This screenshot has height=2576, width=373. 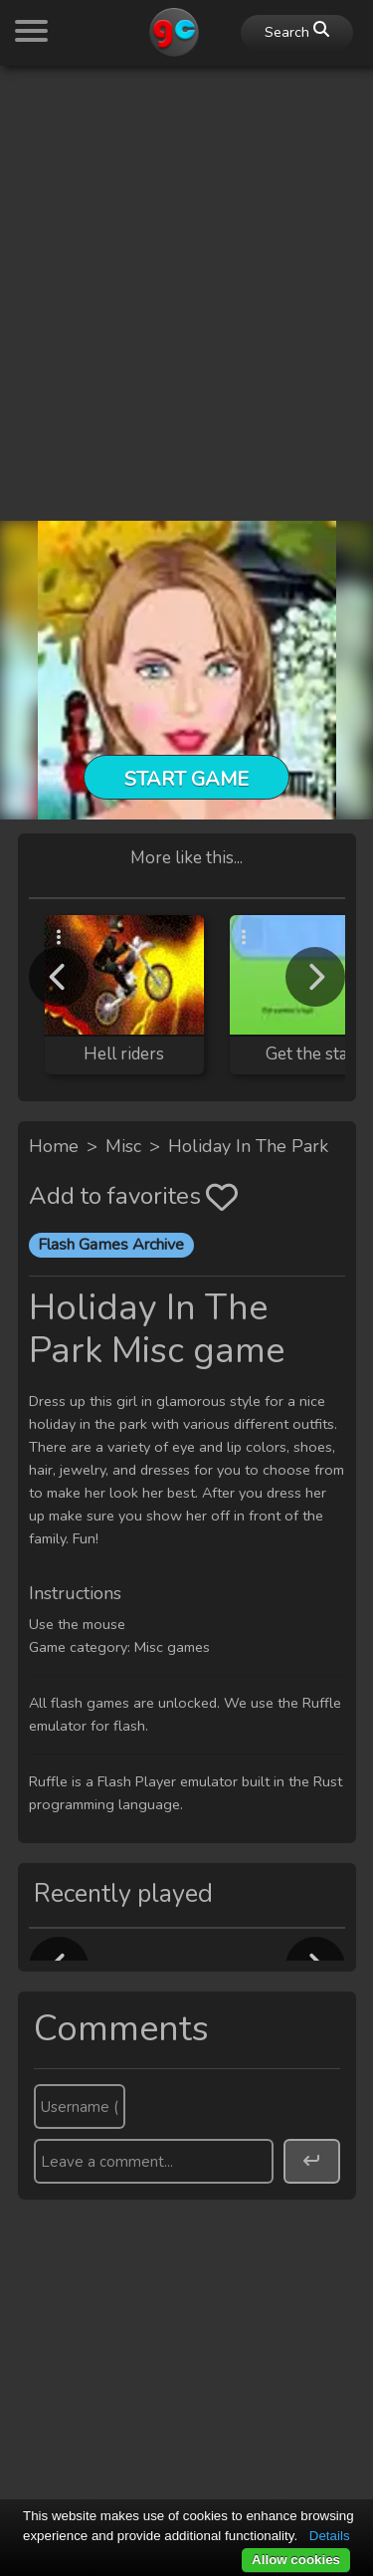 What do you see at coordinates (186, 268) in the screenshot?
I see `[Advertisement]` at bounding box center [186, 268].